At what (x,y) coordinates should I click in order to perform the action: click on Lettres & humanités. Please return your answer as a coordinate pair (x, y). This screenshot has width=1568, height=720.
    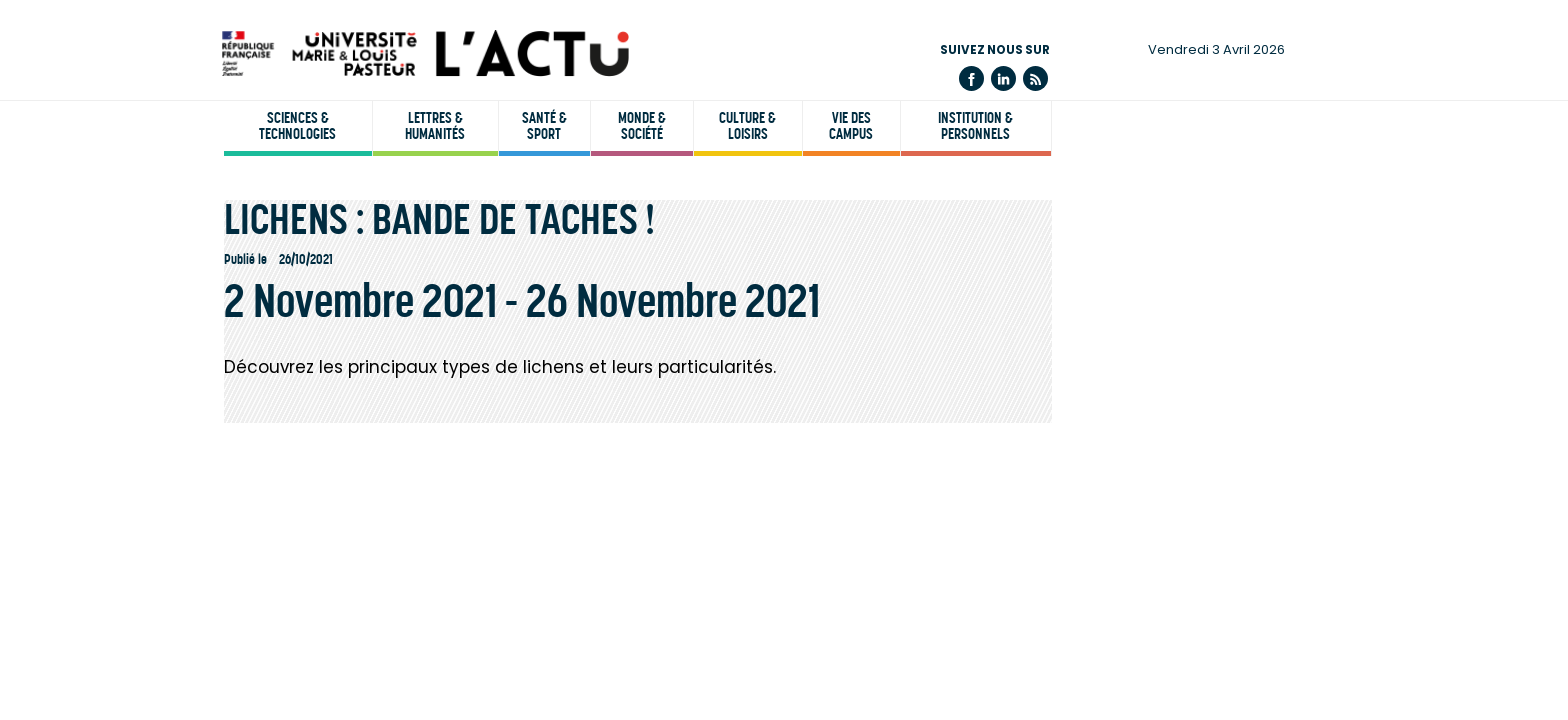
    Looking at the image, I should click on (435, 126).